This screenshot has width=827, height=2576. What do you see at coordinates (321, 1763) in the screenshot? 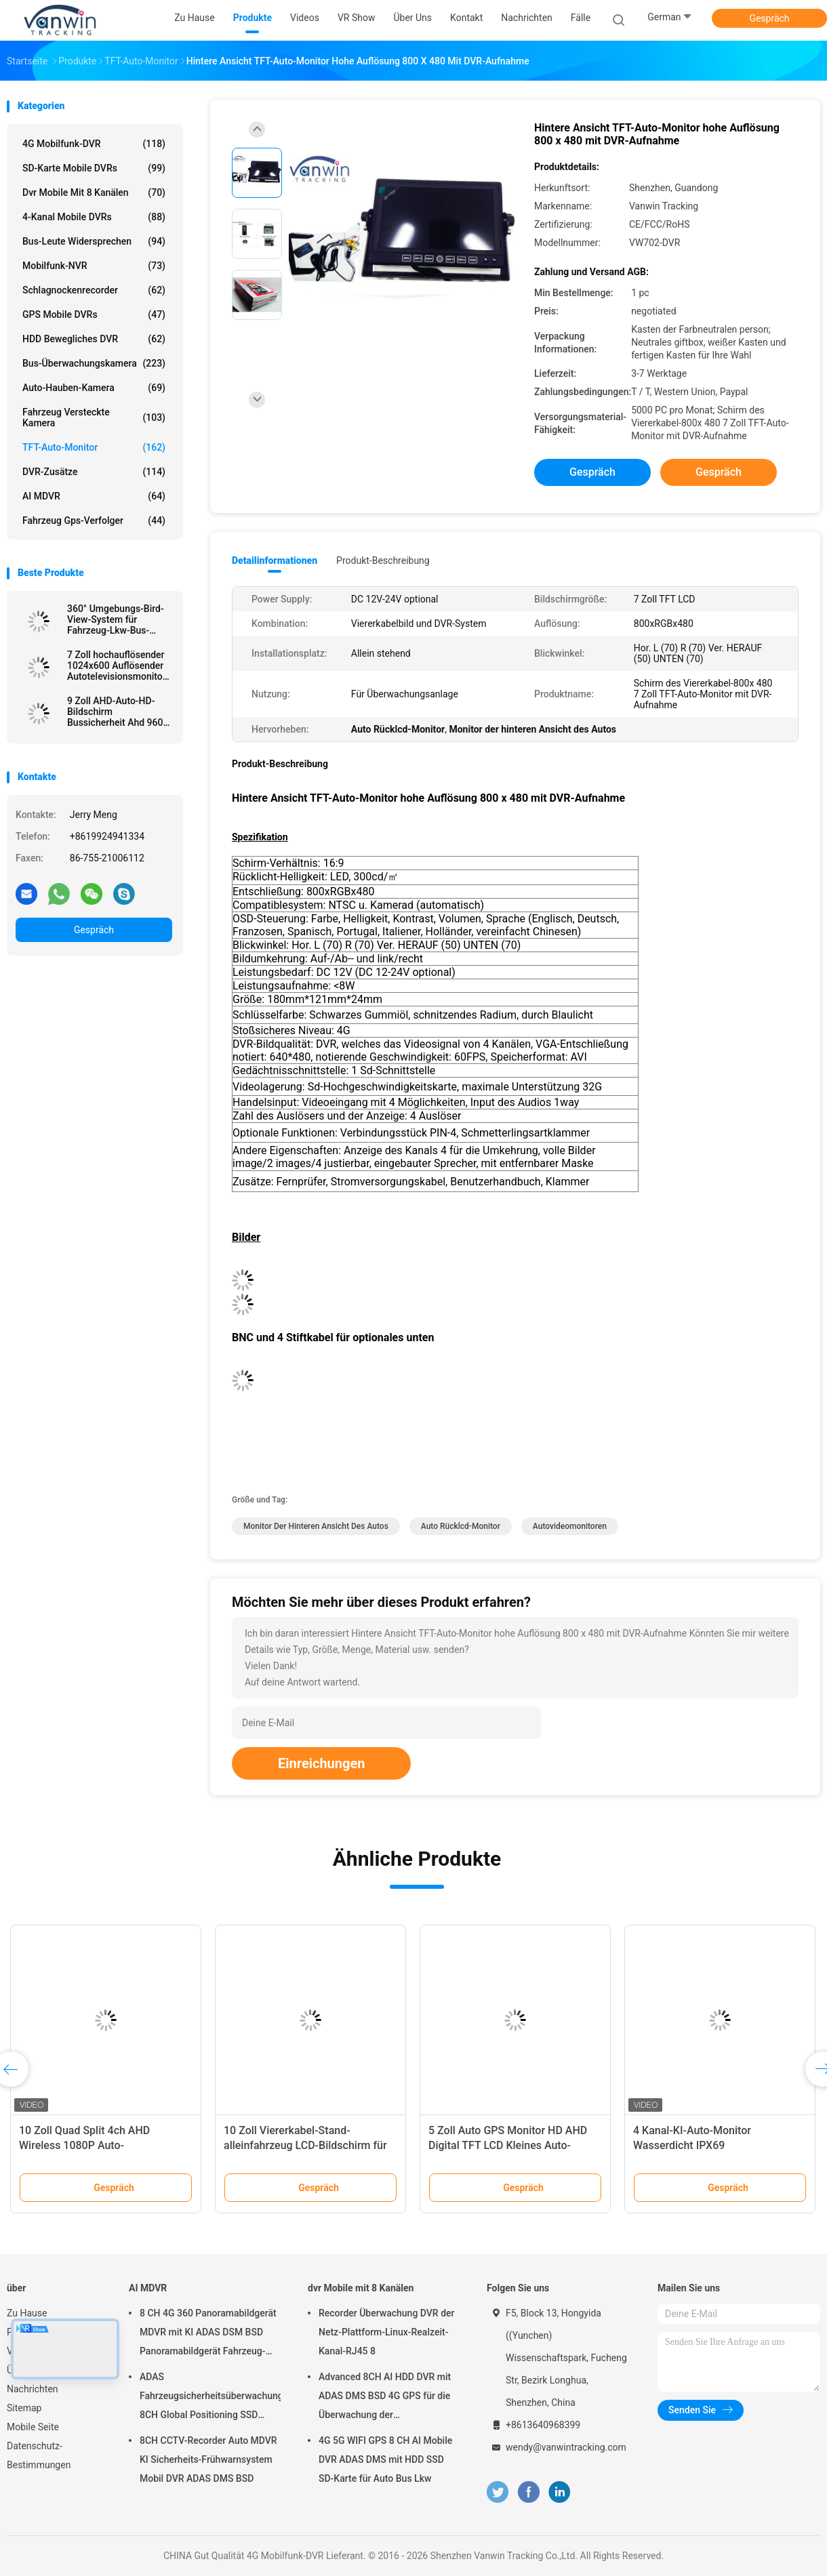
I see `Einreichungen` at bounding box center [321, 1763].